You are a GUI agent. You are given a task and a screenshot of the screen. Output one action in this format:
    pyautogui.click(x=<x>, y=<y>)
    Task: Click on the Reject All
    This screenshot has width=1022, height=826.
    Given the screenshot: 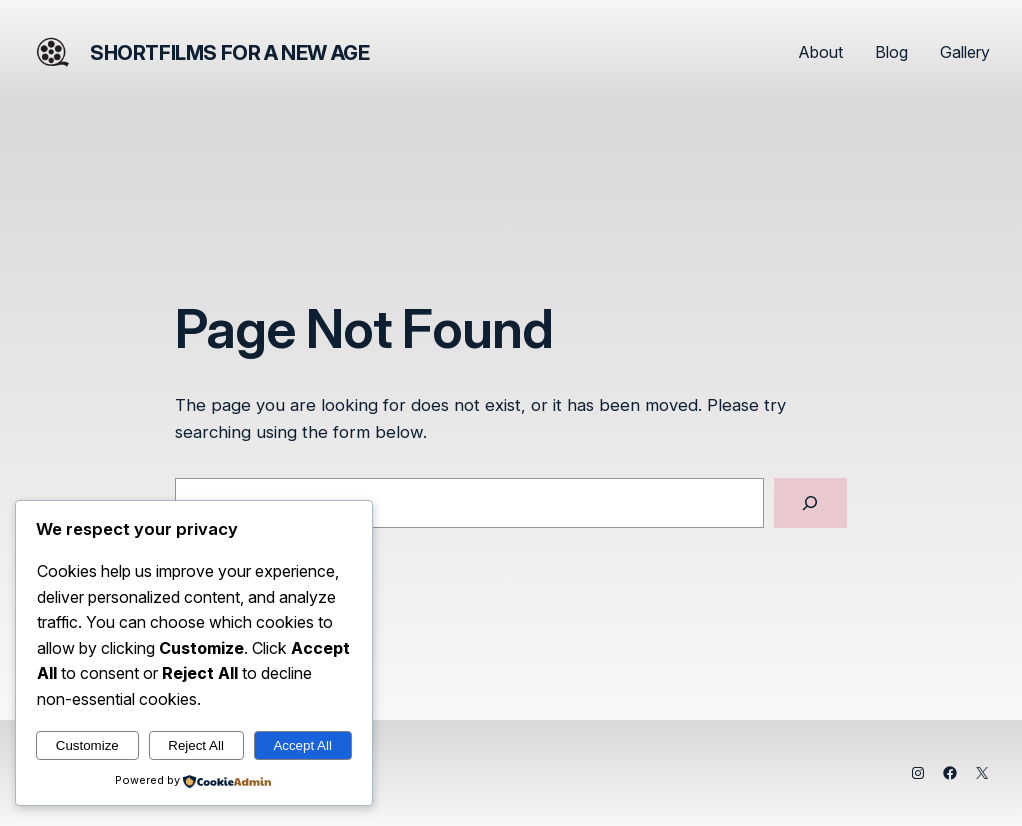 What is the action you would take?
    pyautogui.click(x=196, y=745)
    